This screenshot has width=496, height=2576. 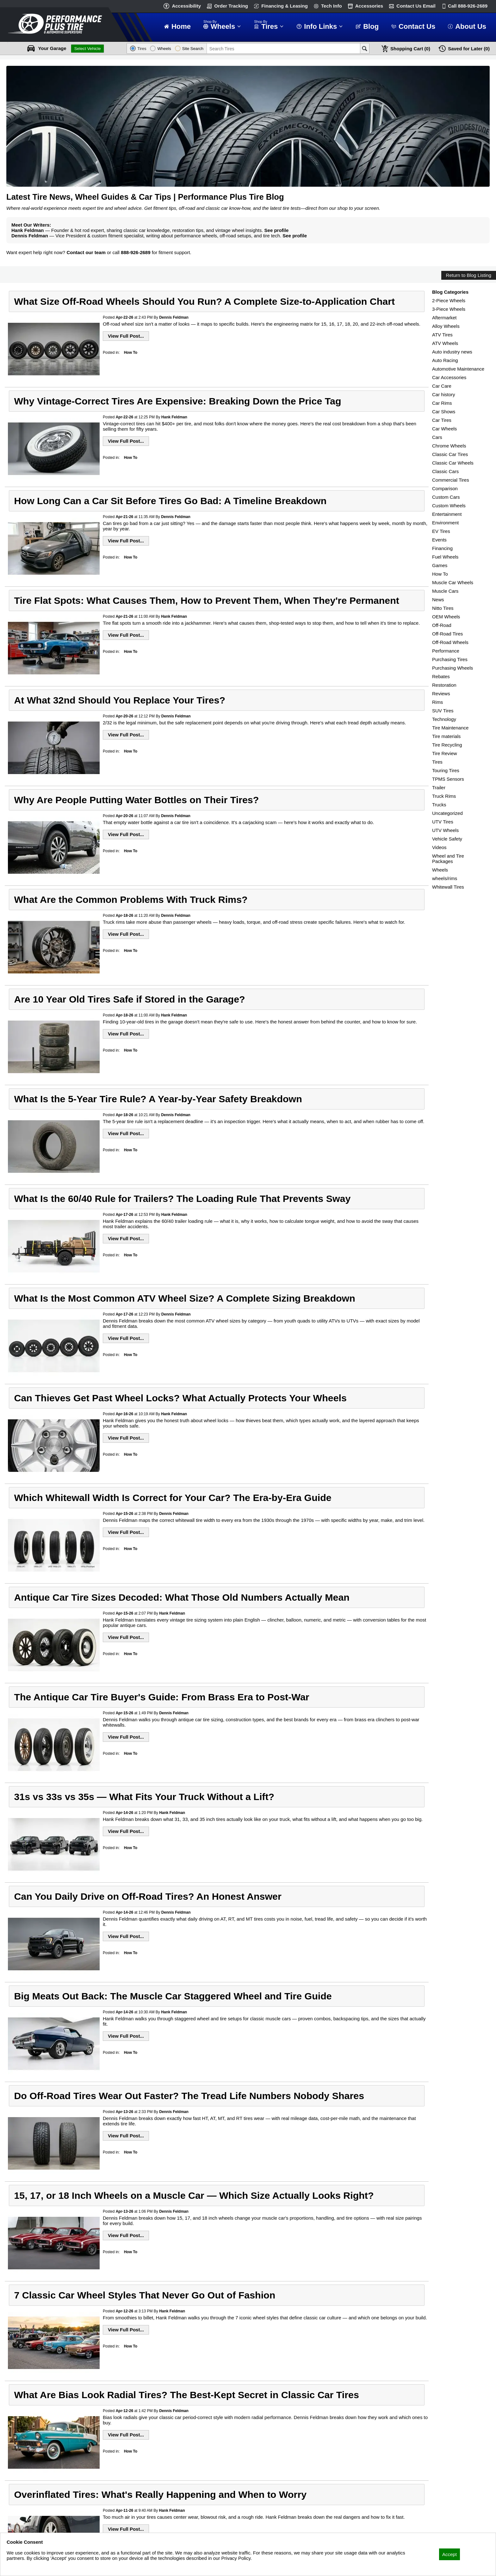 I want to click on Off-Road Tires, so click(x=447, y=633).